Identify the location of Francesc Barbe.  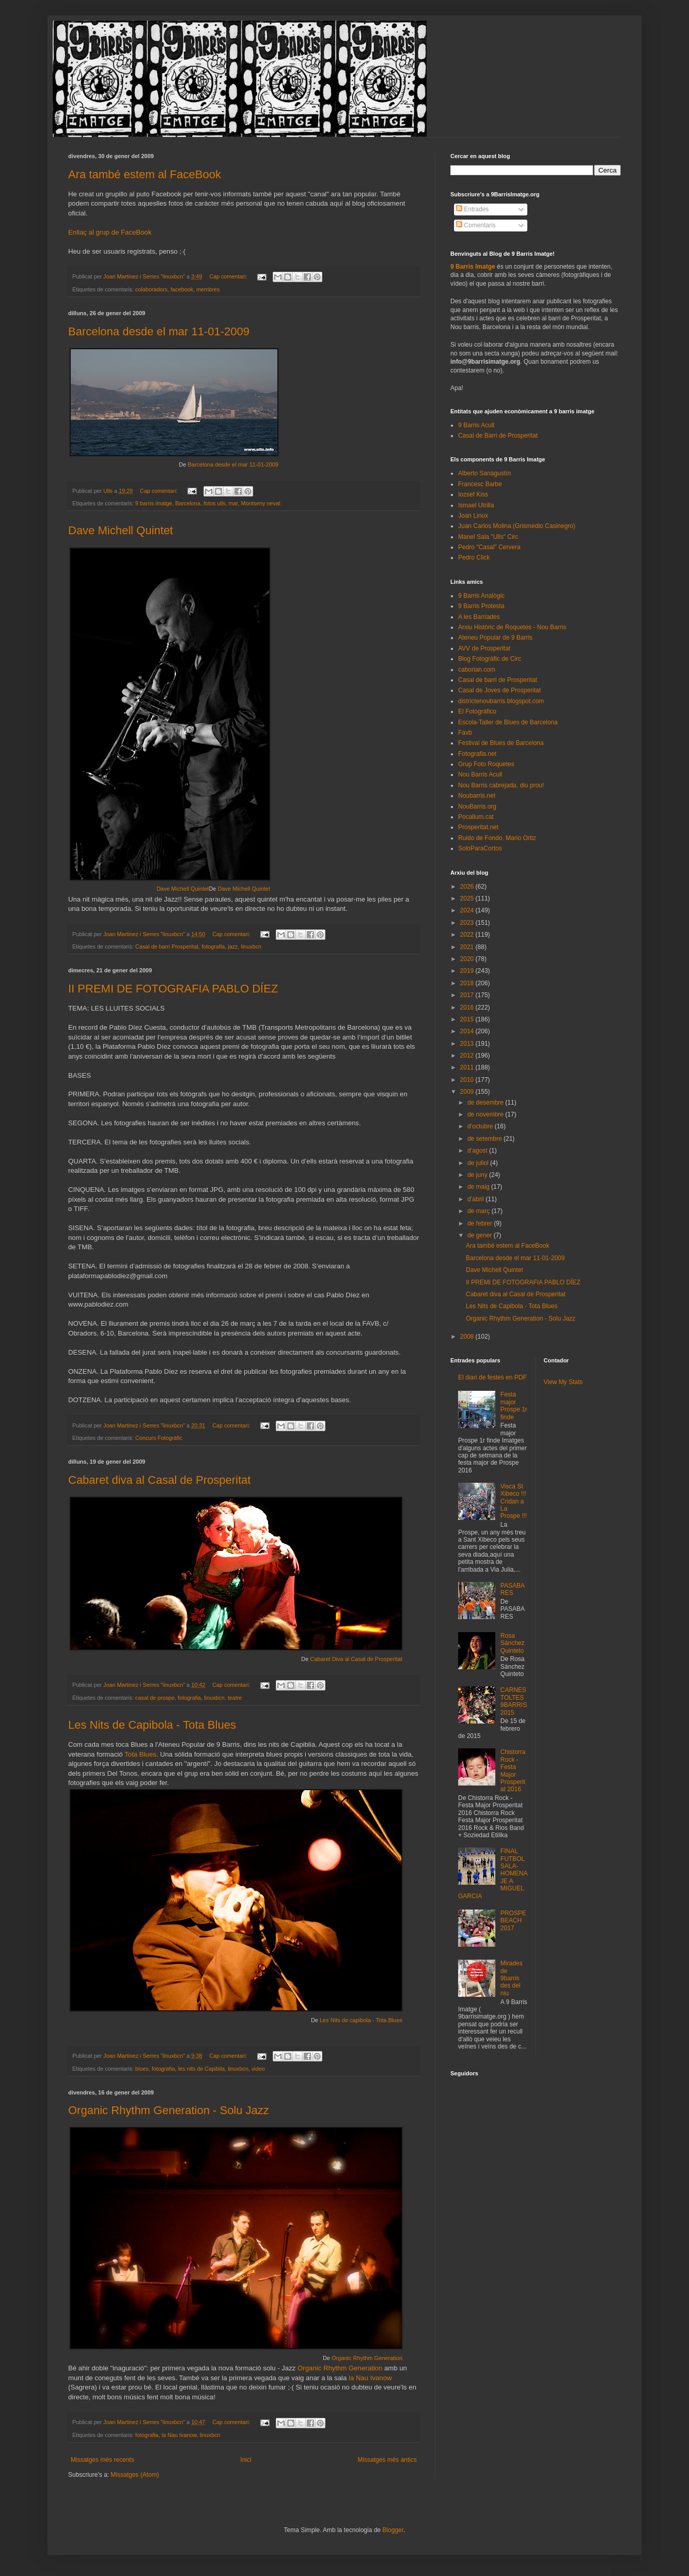
(480, 484).